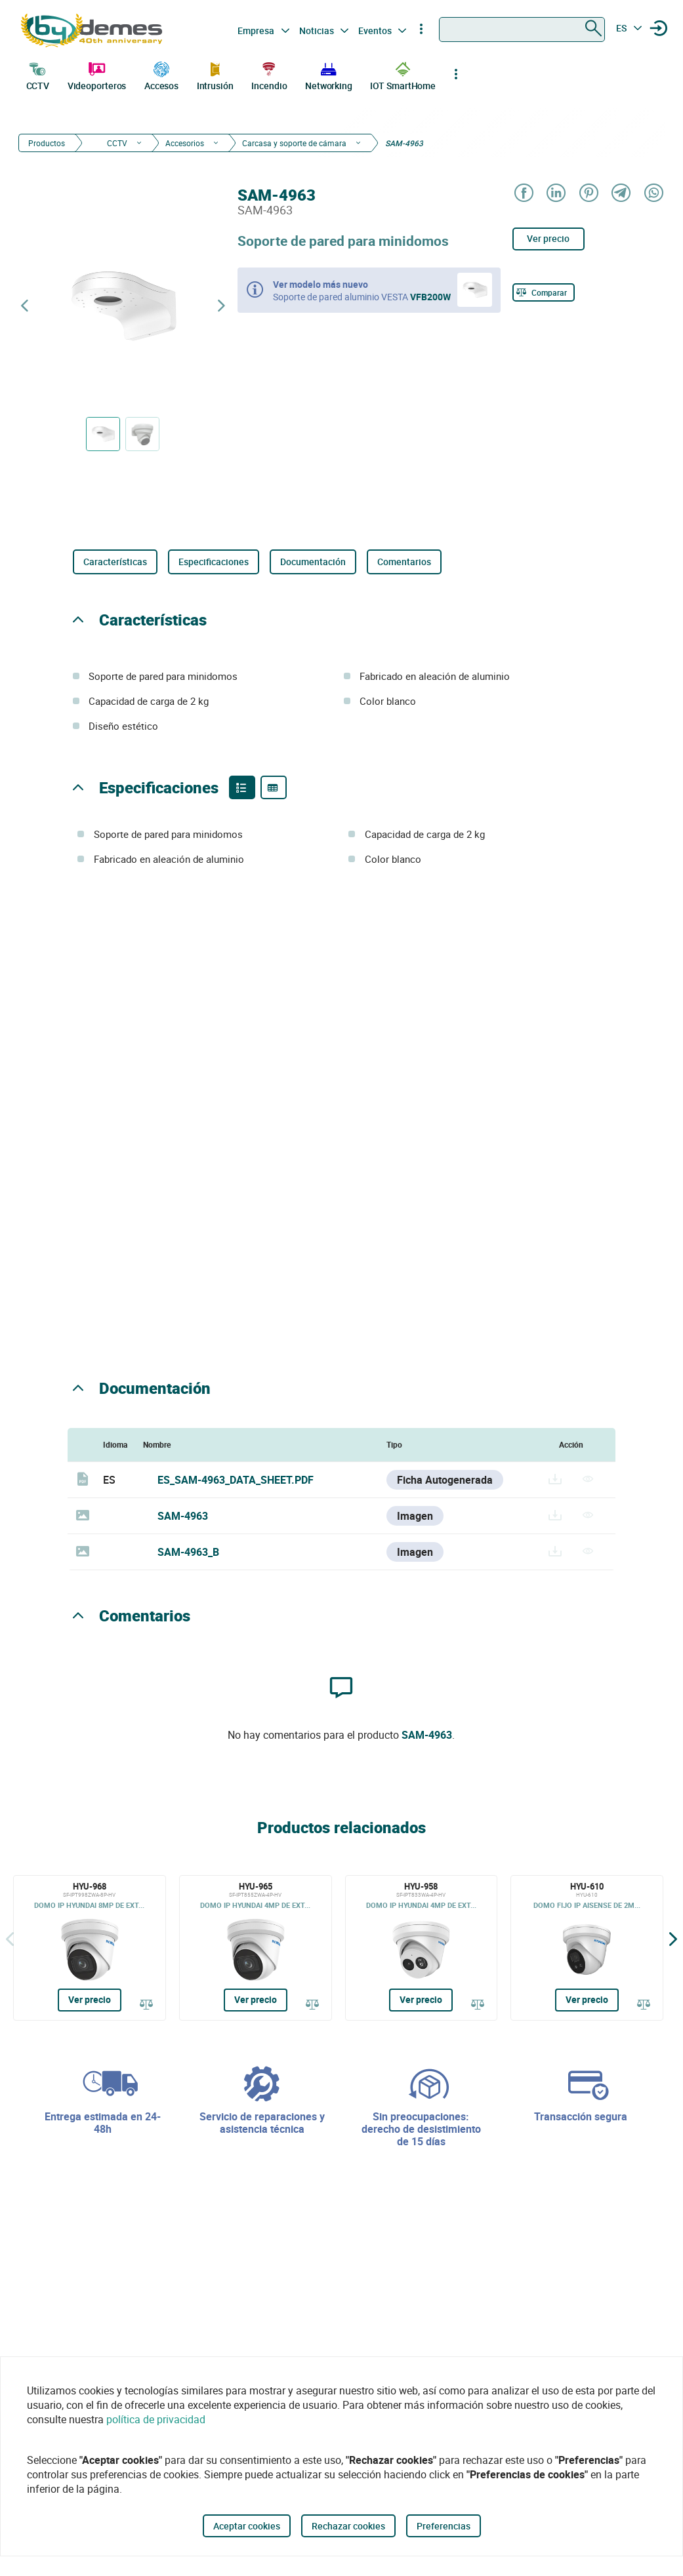 The width and height of the screenshot is (683, 2576). What do you see at coordinates (24, 305) in the screenshot?
I see `[Producto anterior]` at bounding box center [24, 305].